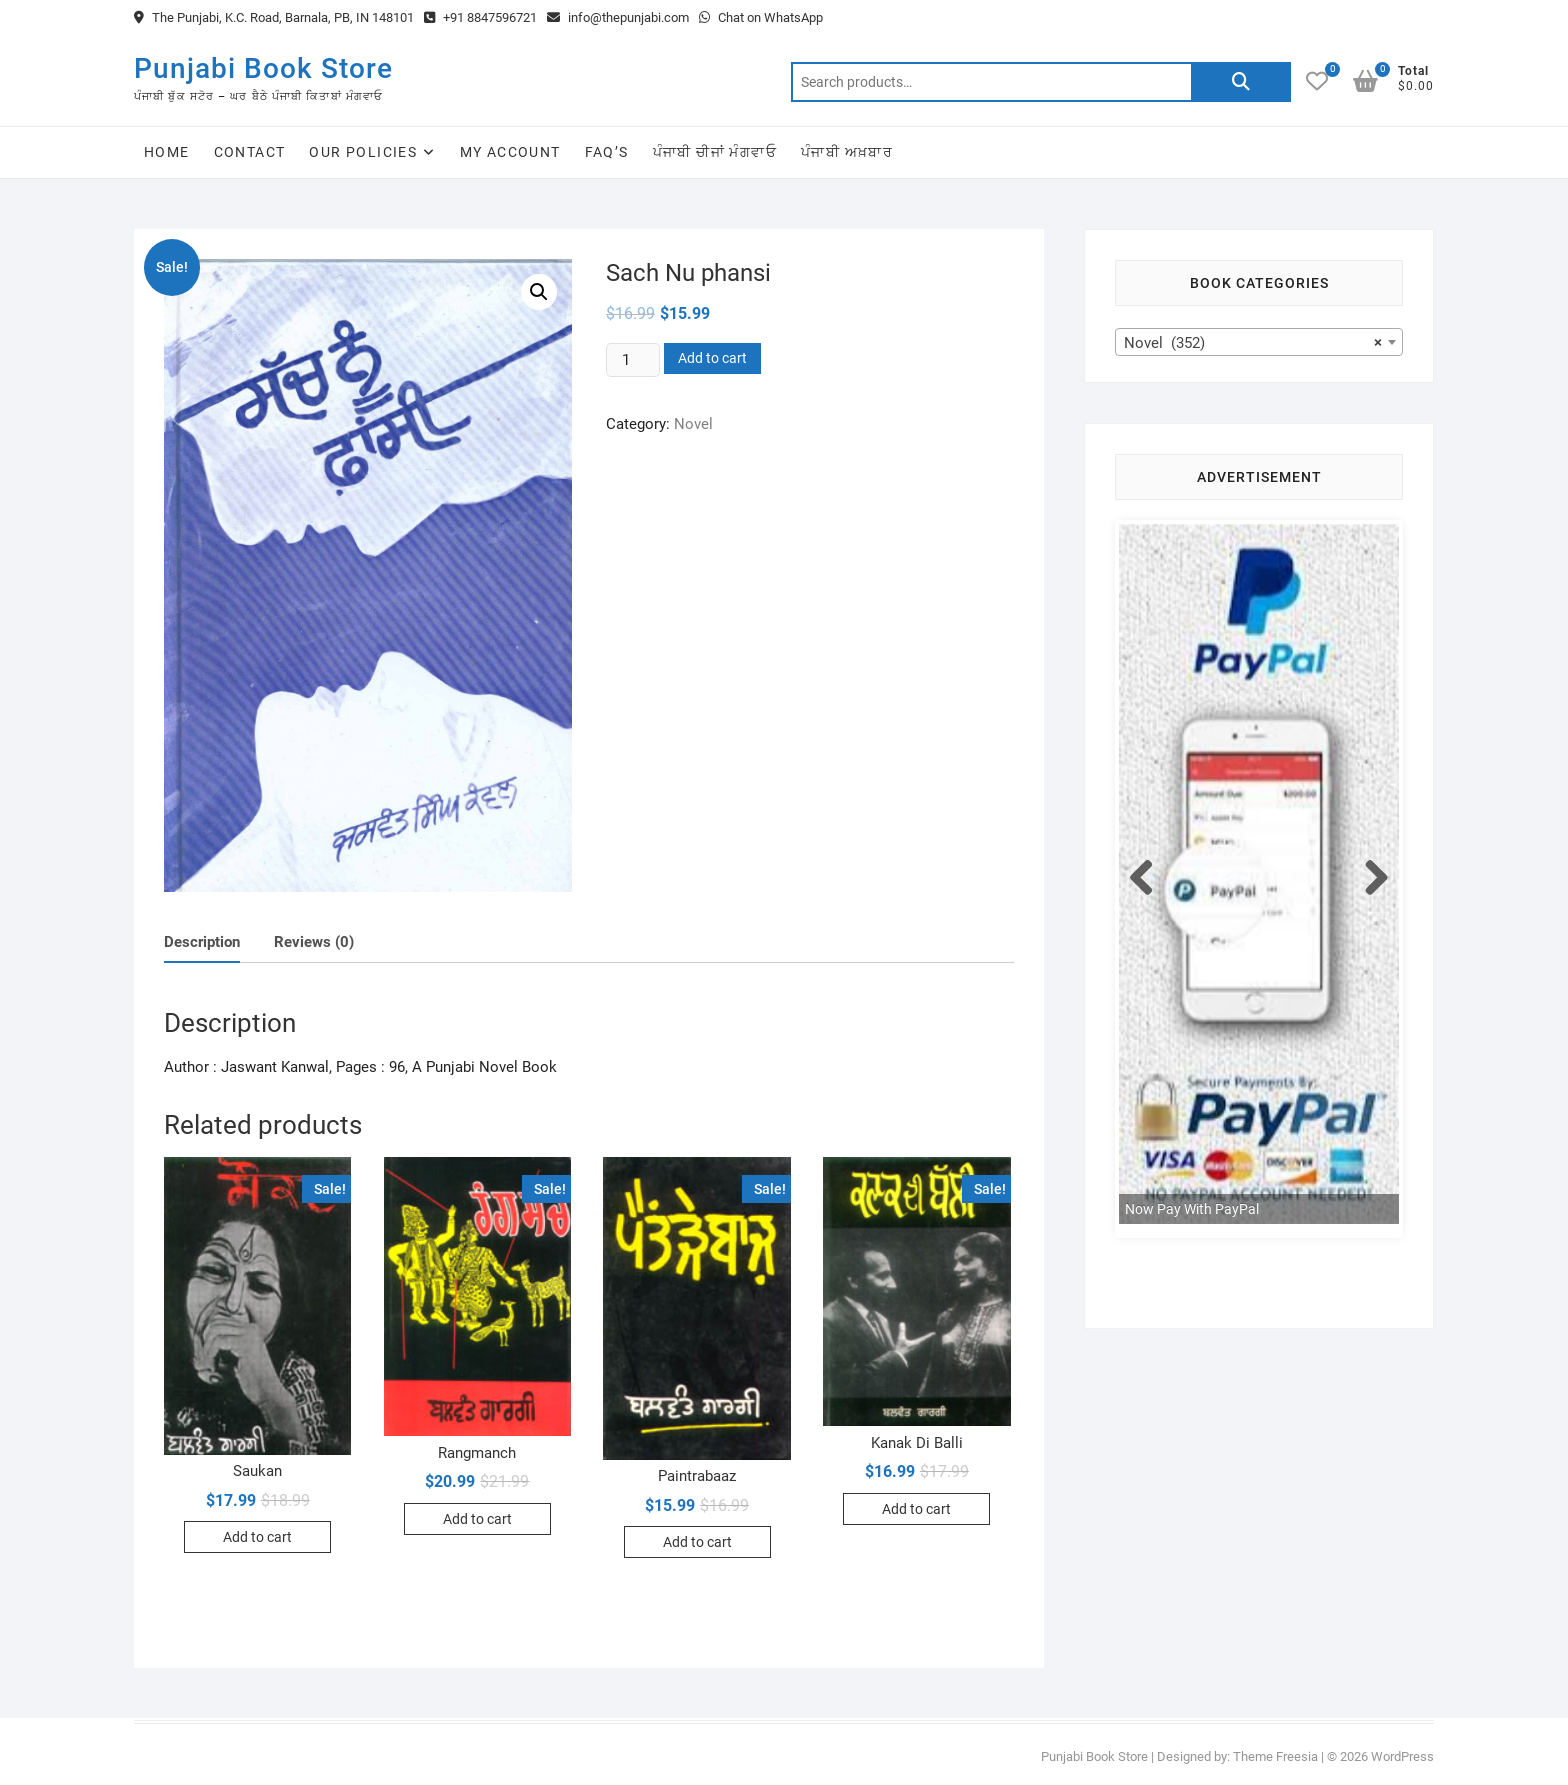  What do you see at coordinates (1275, 1756) in the screenshot?
I see `Theme Freesia` at bounding box center [1275, 1756].